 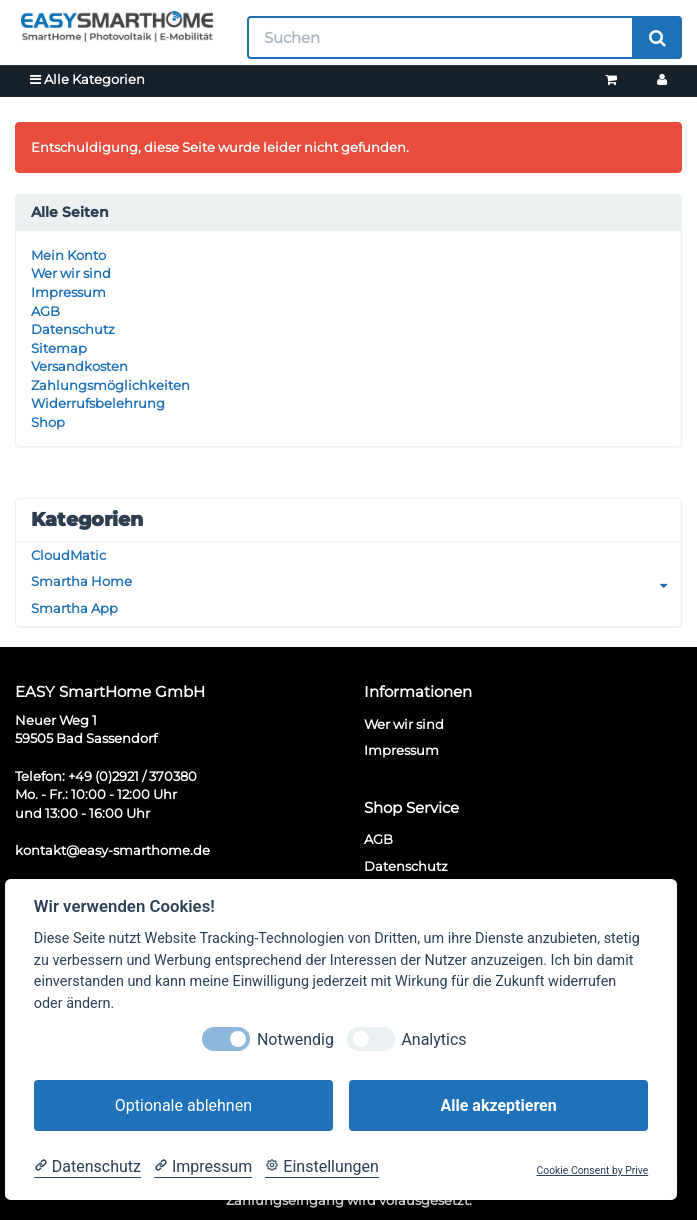 What do you see at coordinates (74, 608) in the screenshot?
I see `Smartha App` at bounding box center [74, 608].